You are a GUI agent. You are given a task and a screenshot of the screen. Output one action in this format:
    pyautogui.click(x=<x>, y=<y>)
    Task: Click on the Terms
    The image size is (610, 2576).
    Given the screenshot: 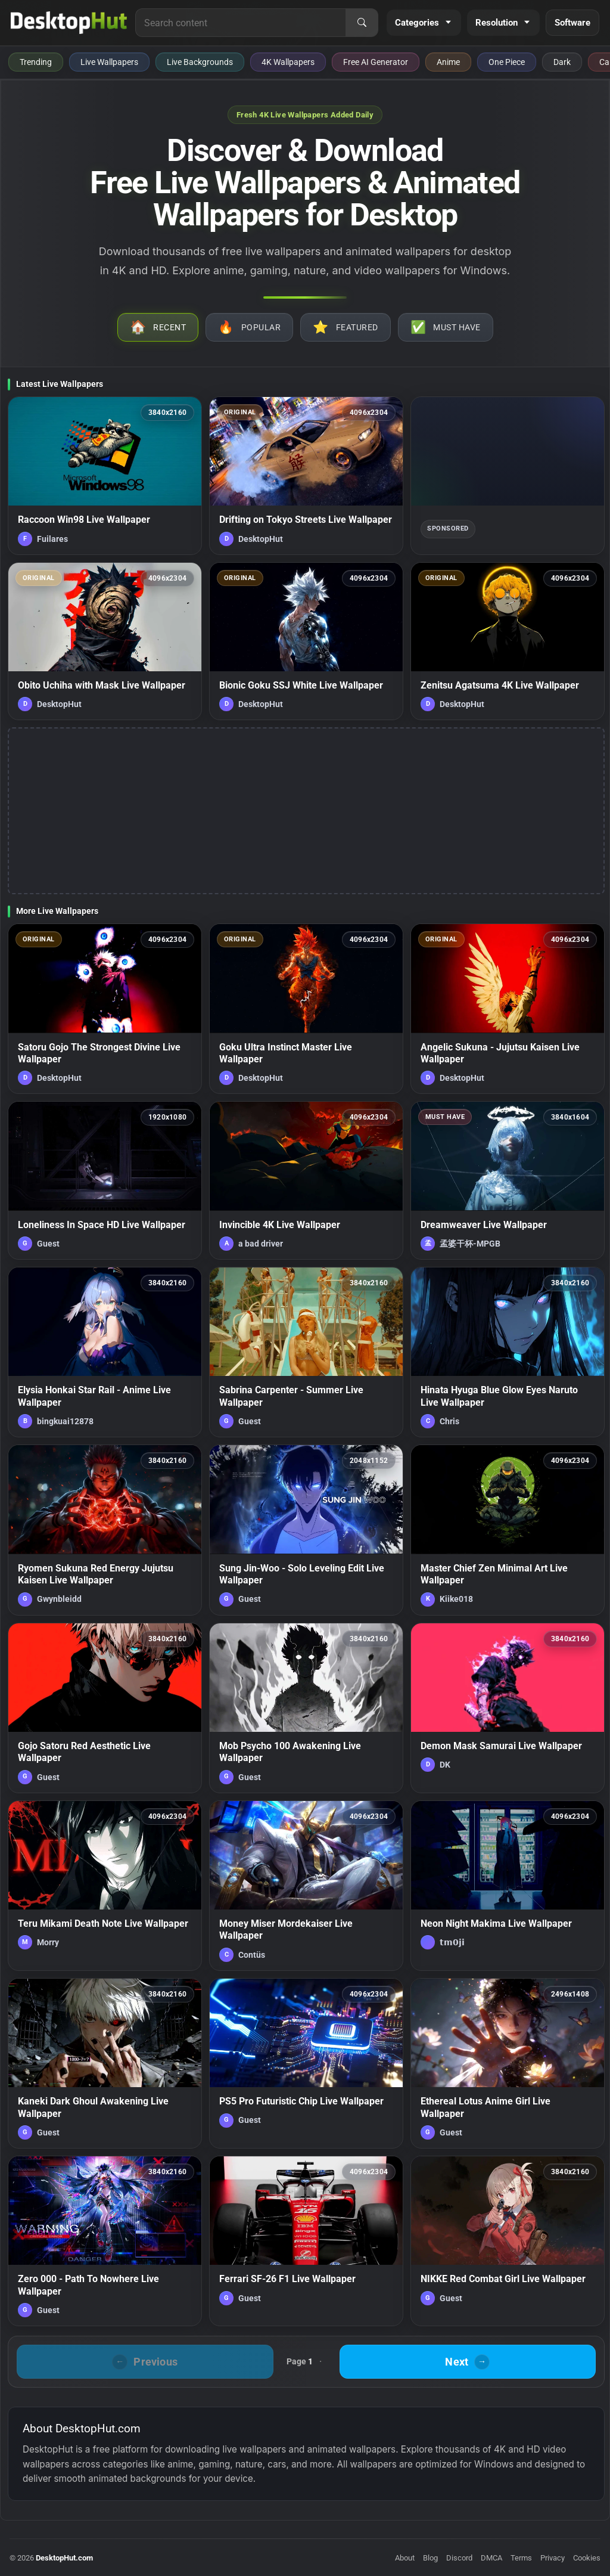 What is the action you would take?
    pyautogui.click(x=521, y=2557)
    